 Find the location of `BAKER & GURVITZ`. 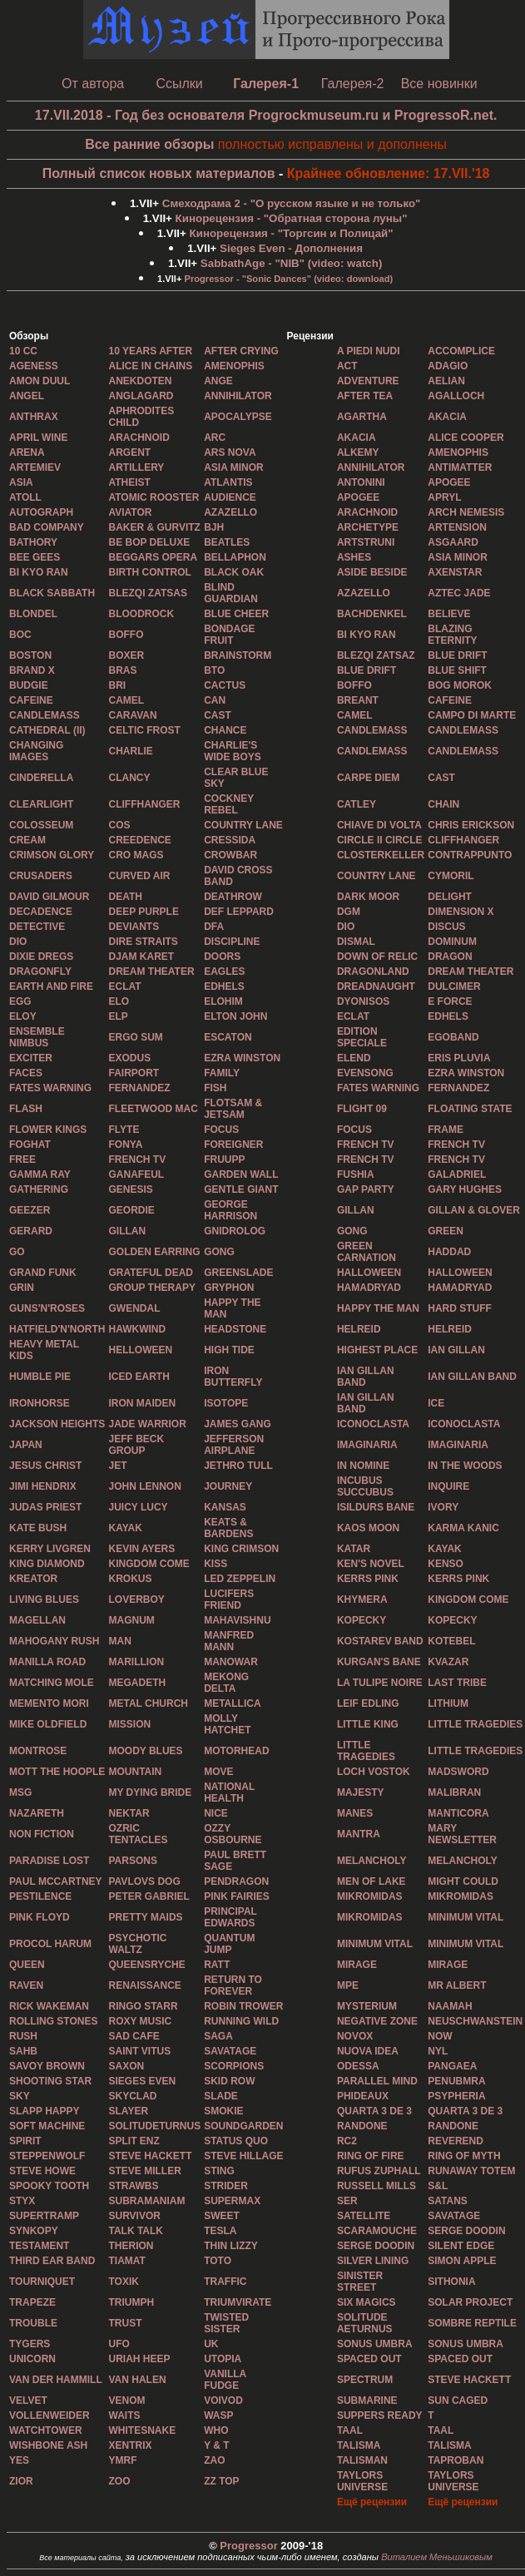

BAKER & GURVITZ is located at coordinates (154, 527).